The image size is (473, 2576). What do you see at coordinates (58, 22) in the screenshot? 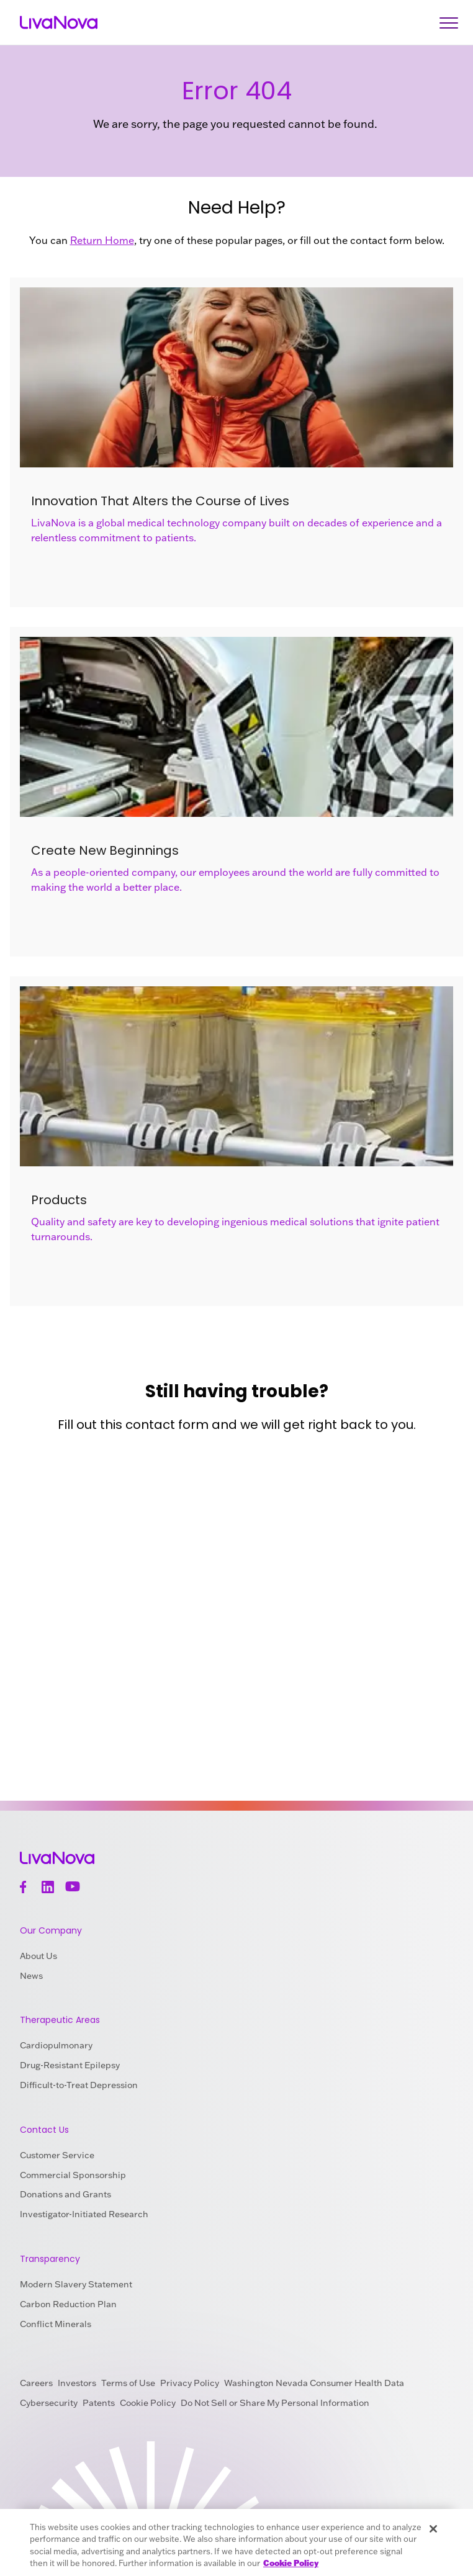
I see `[Main Logo]` at bounding box center [58, 22].